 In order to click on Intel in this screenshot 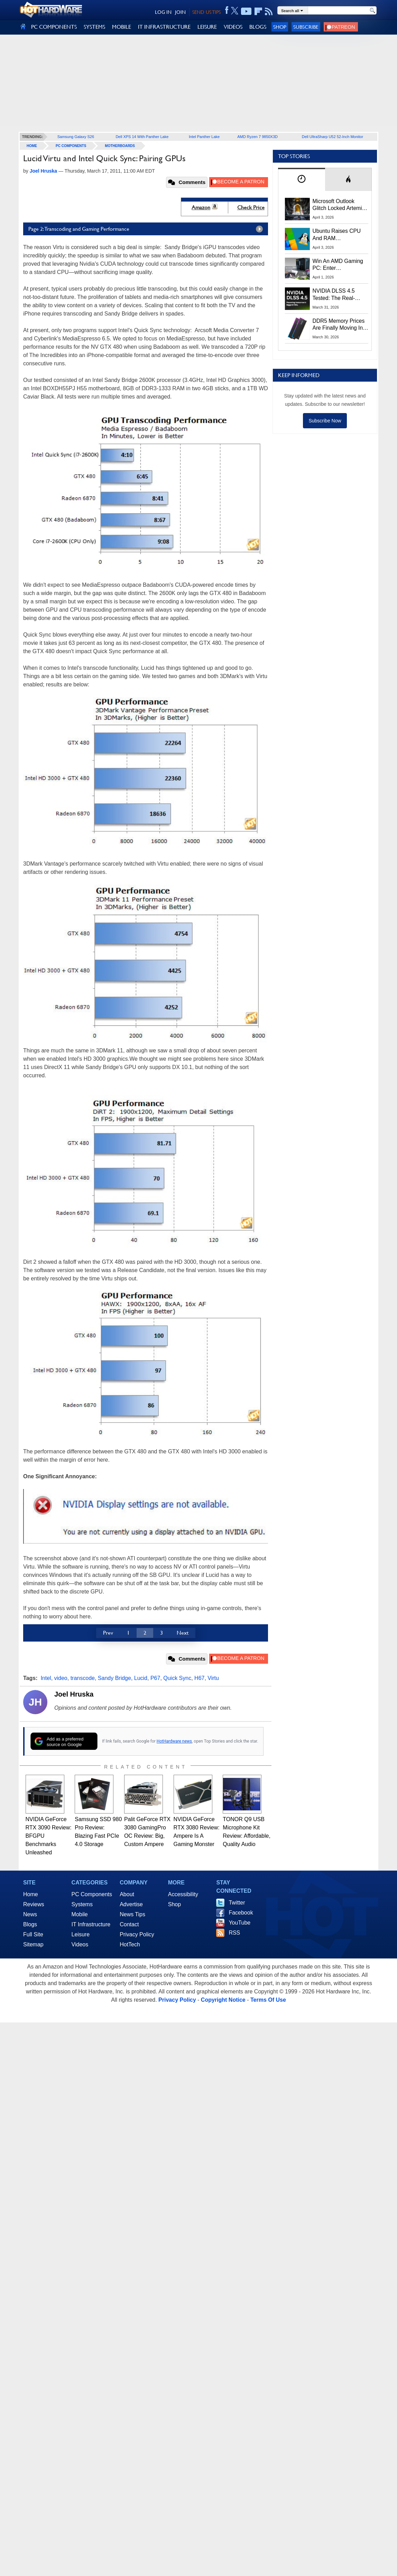, I will do `click(45, 1678)`.